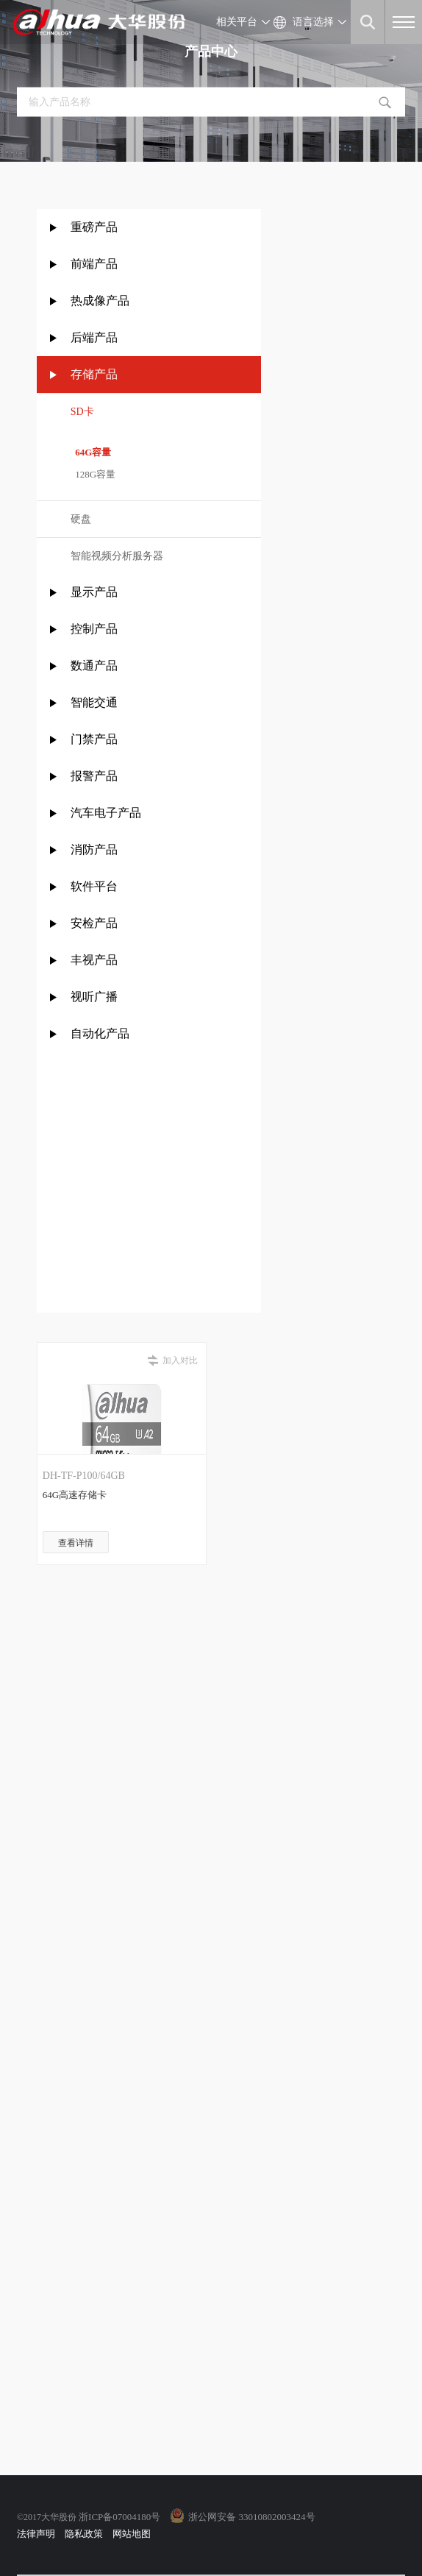 This screenshot has width=422, height=2576. I want to click on 自动化产品, so click(100, 1033).